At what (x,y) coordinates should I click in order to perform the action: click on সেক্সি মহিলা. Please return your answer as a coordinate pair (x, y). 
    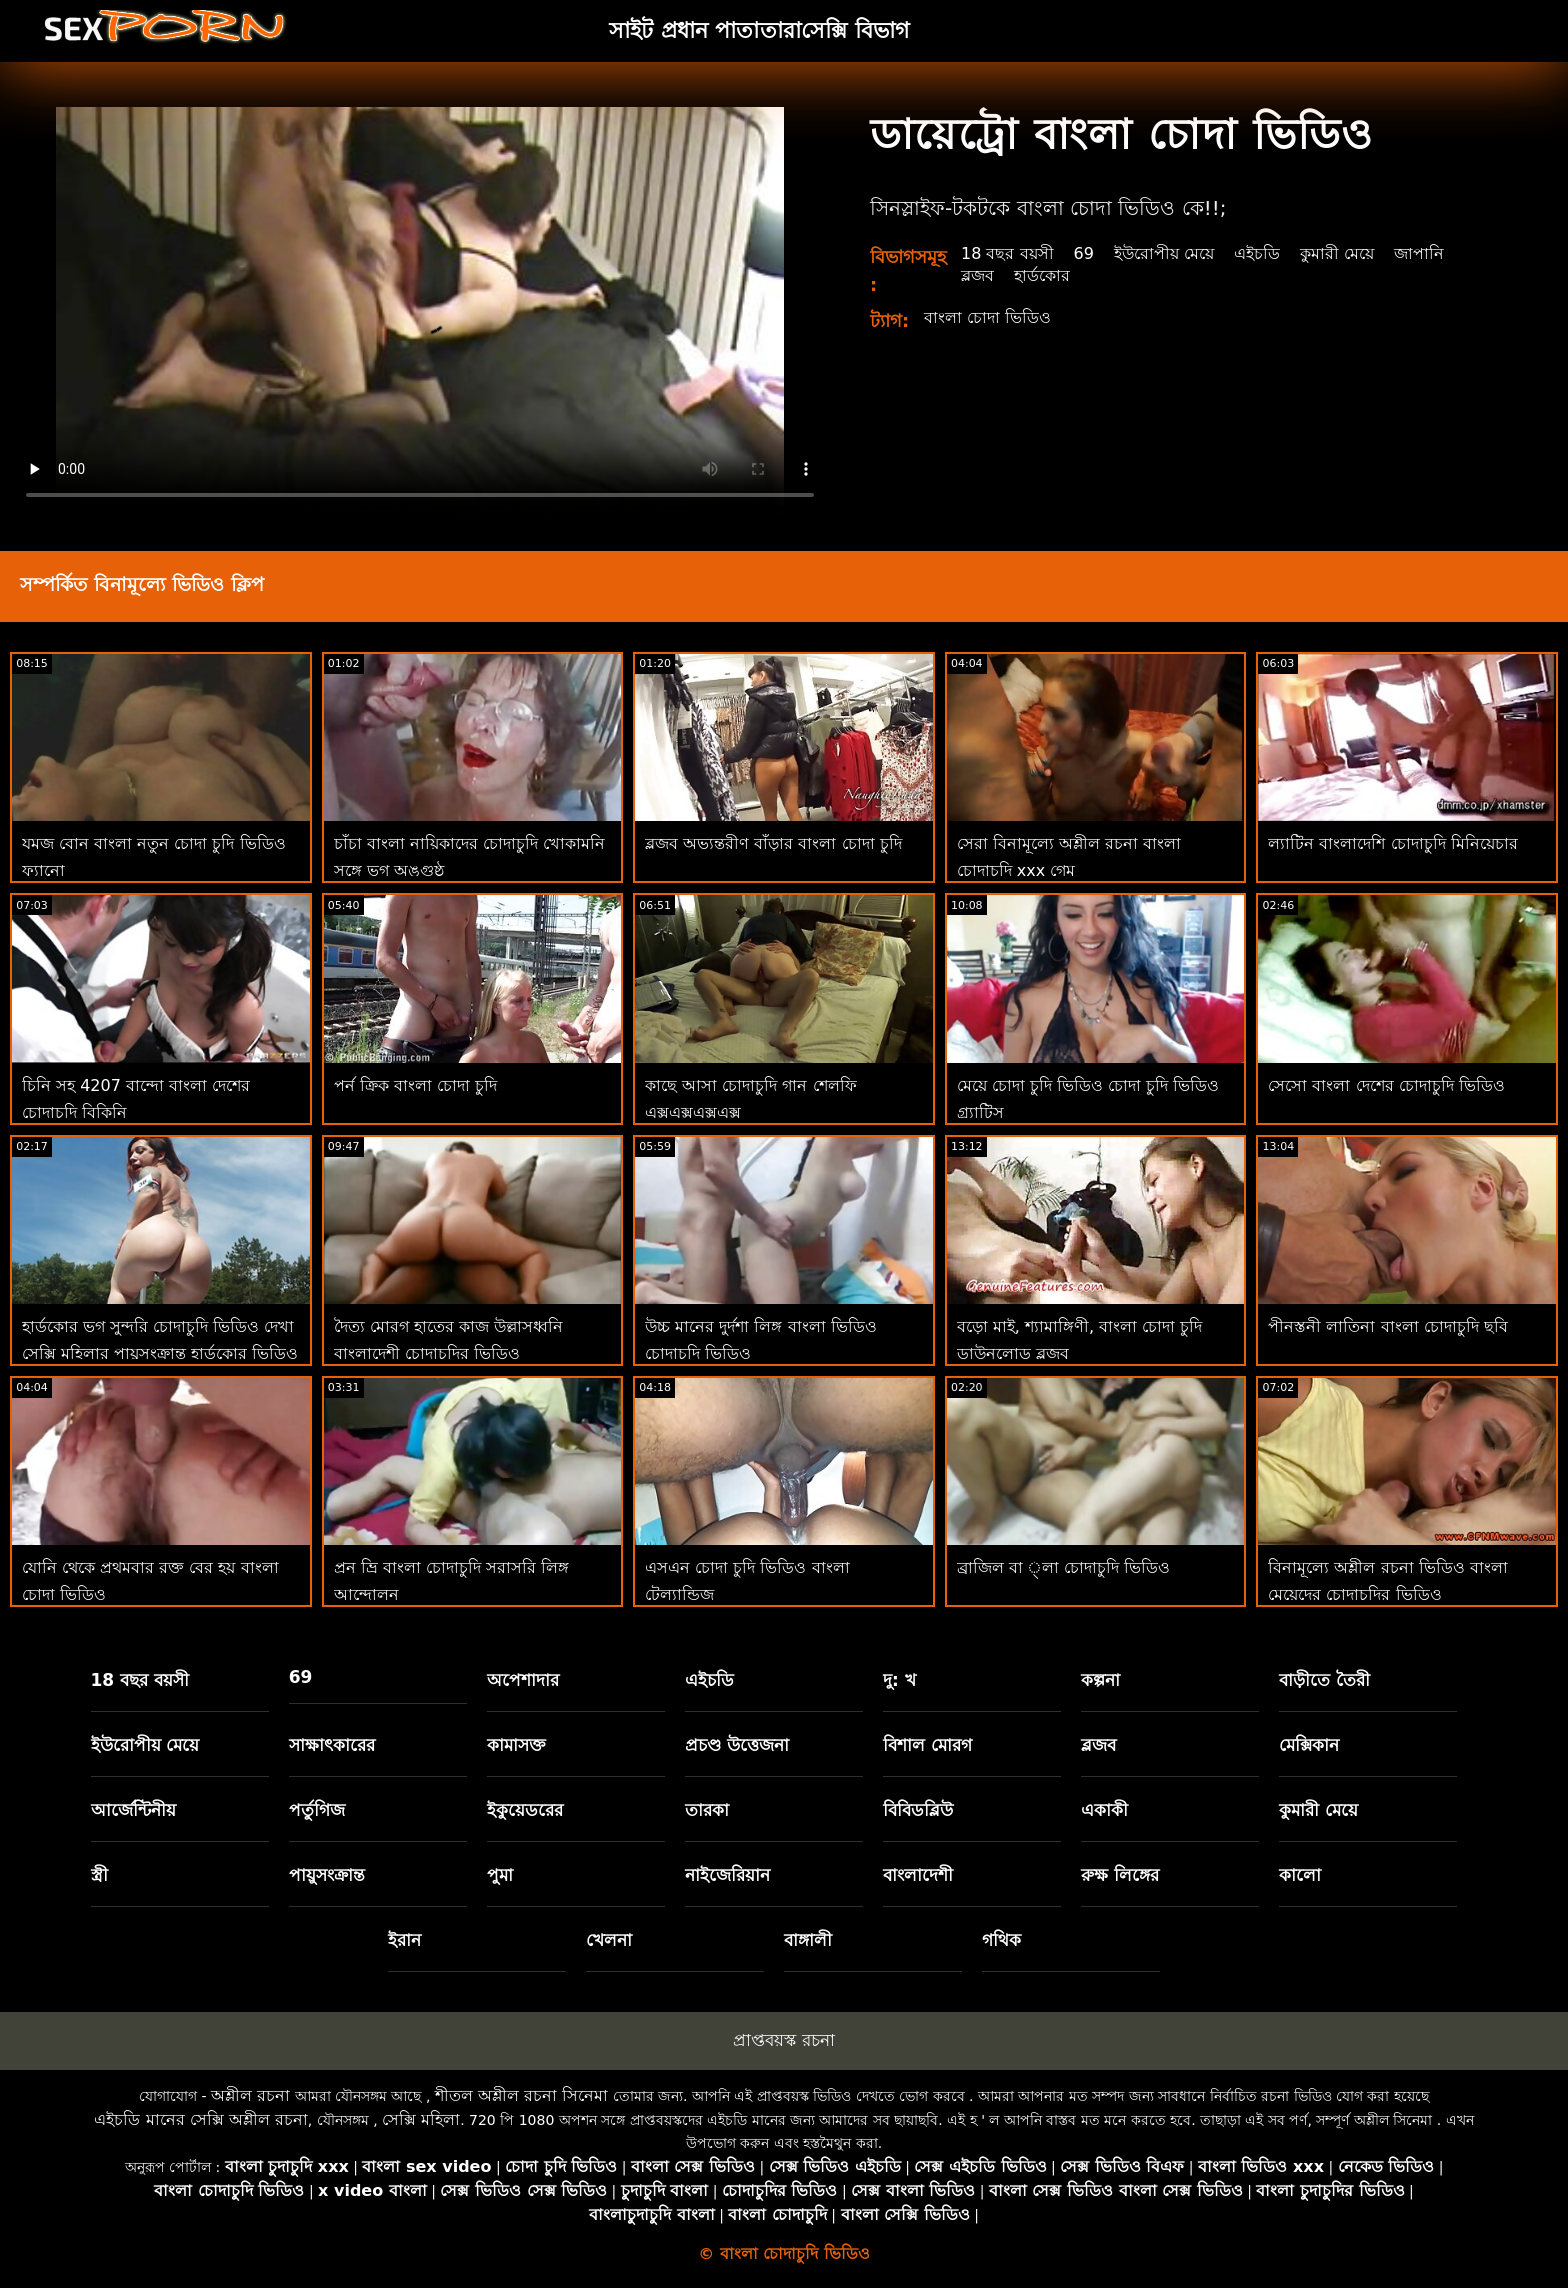
    Looking at the image, I should click on (421, 2119).